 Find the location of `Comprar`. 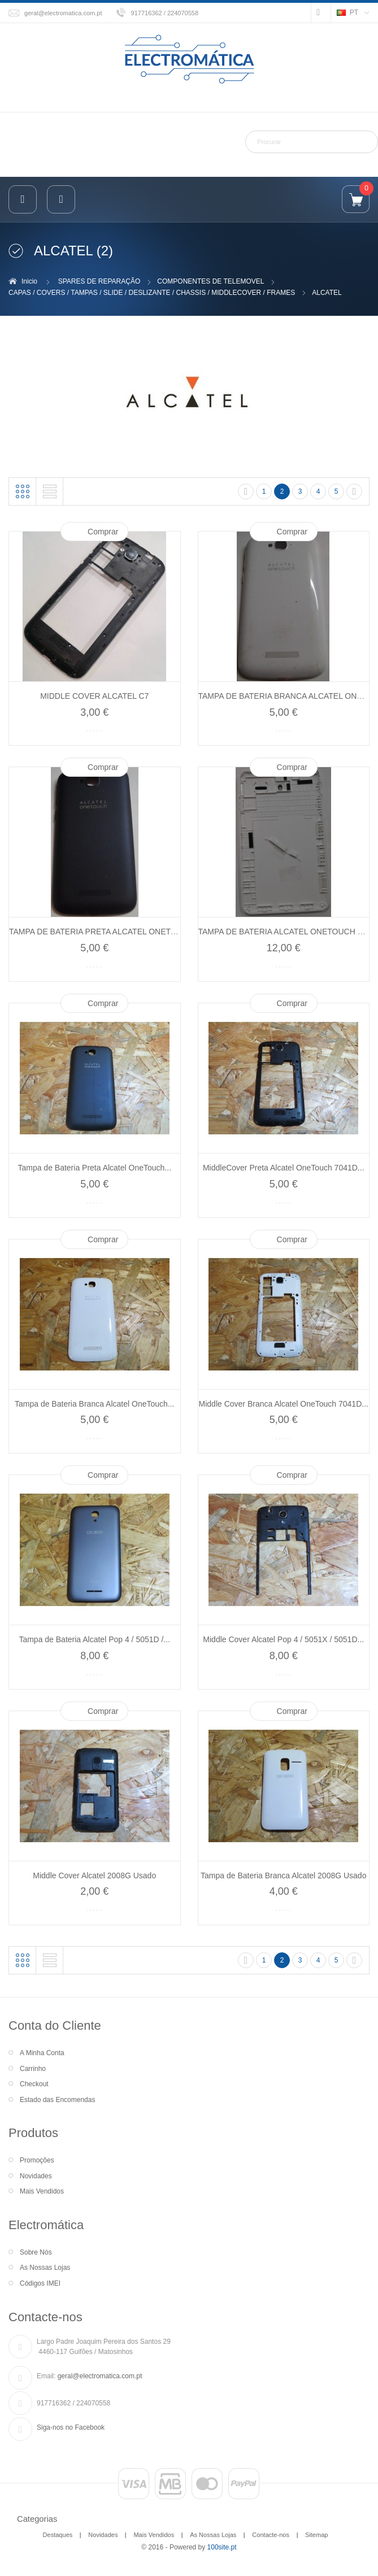

Comprar is located at coordinates (103, 531).